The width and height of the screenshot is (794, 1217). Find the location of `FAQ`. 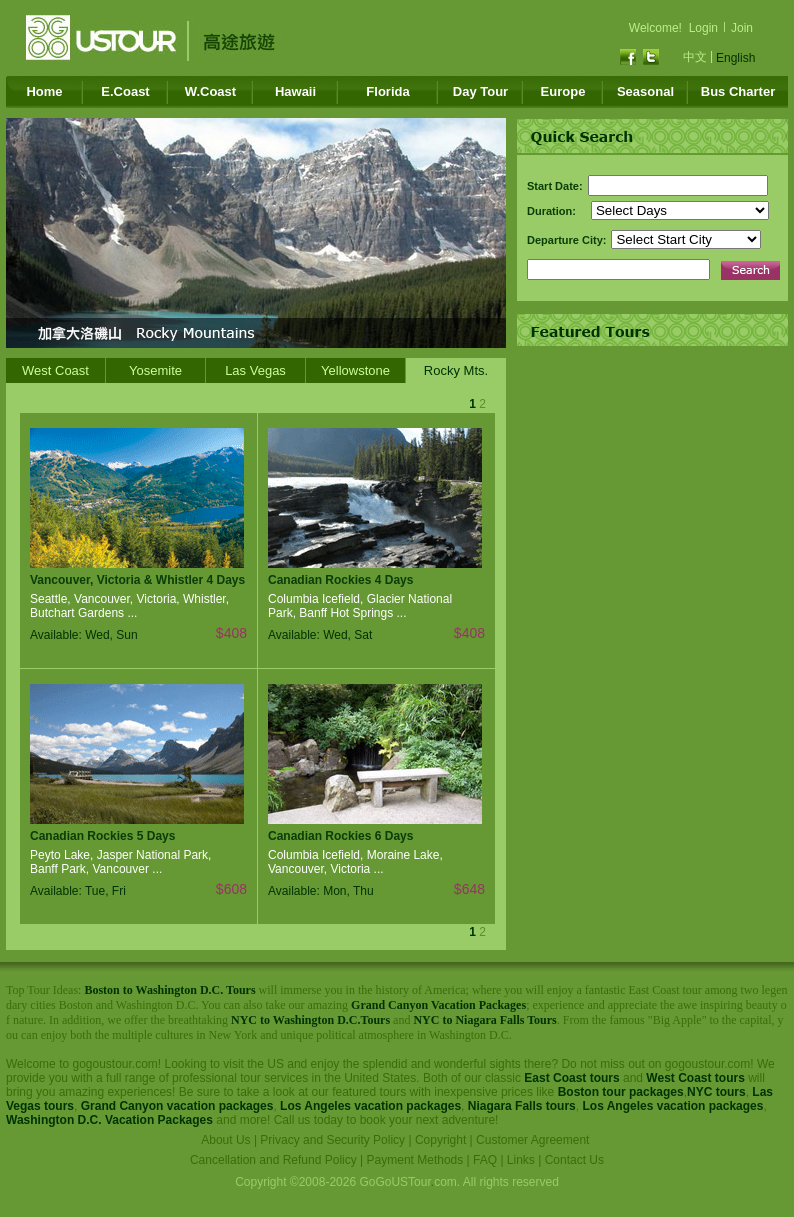

FAQ is located at coordinates (485, 1160).